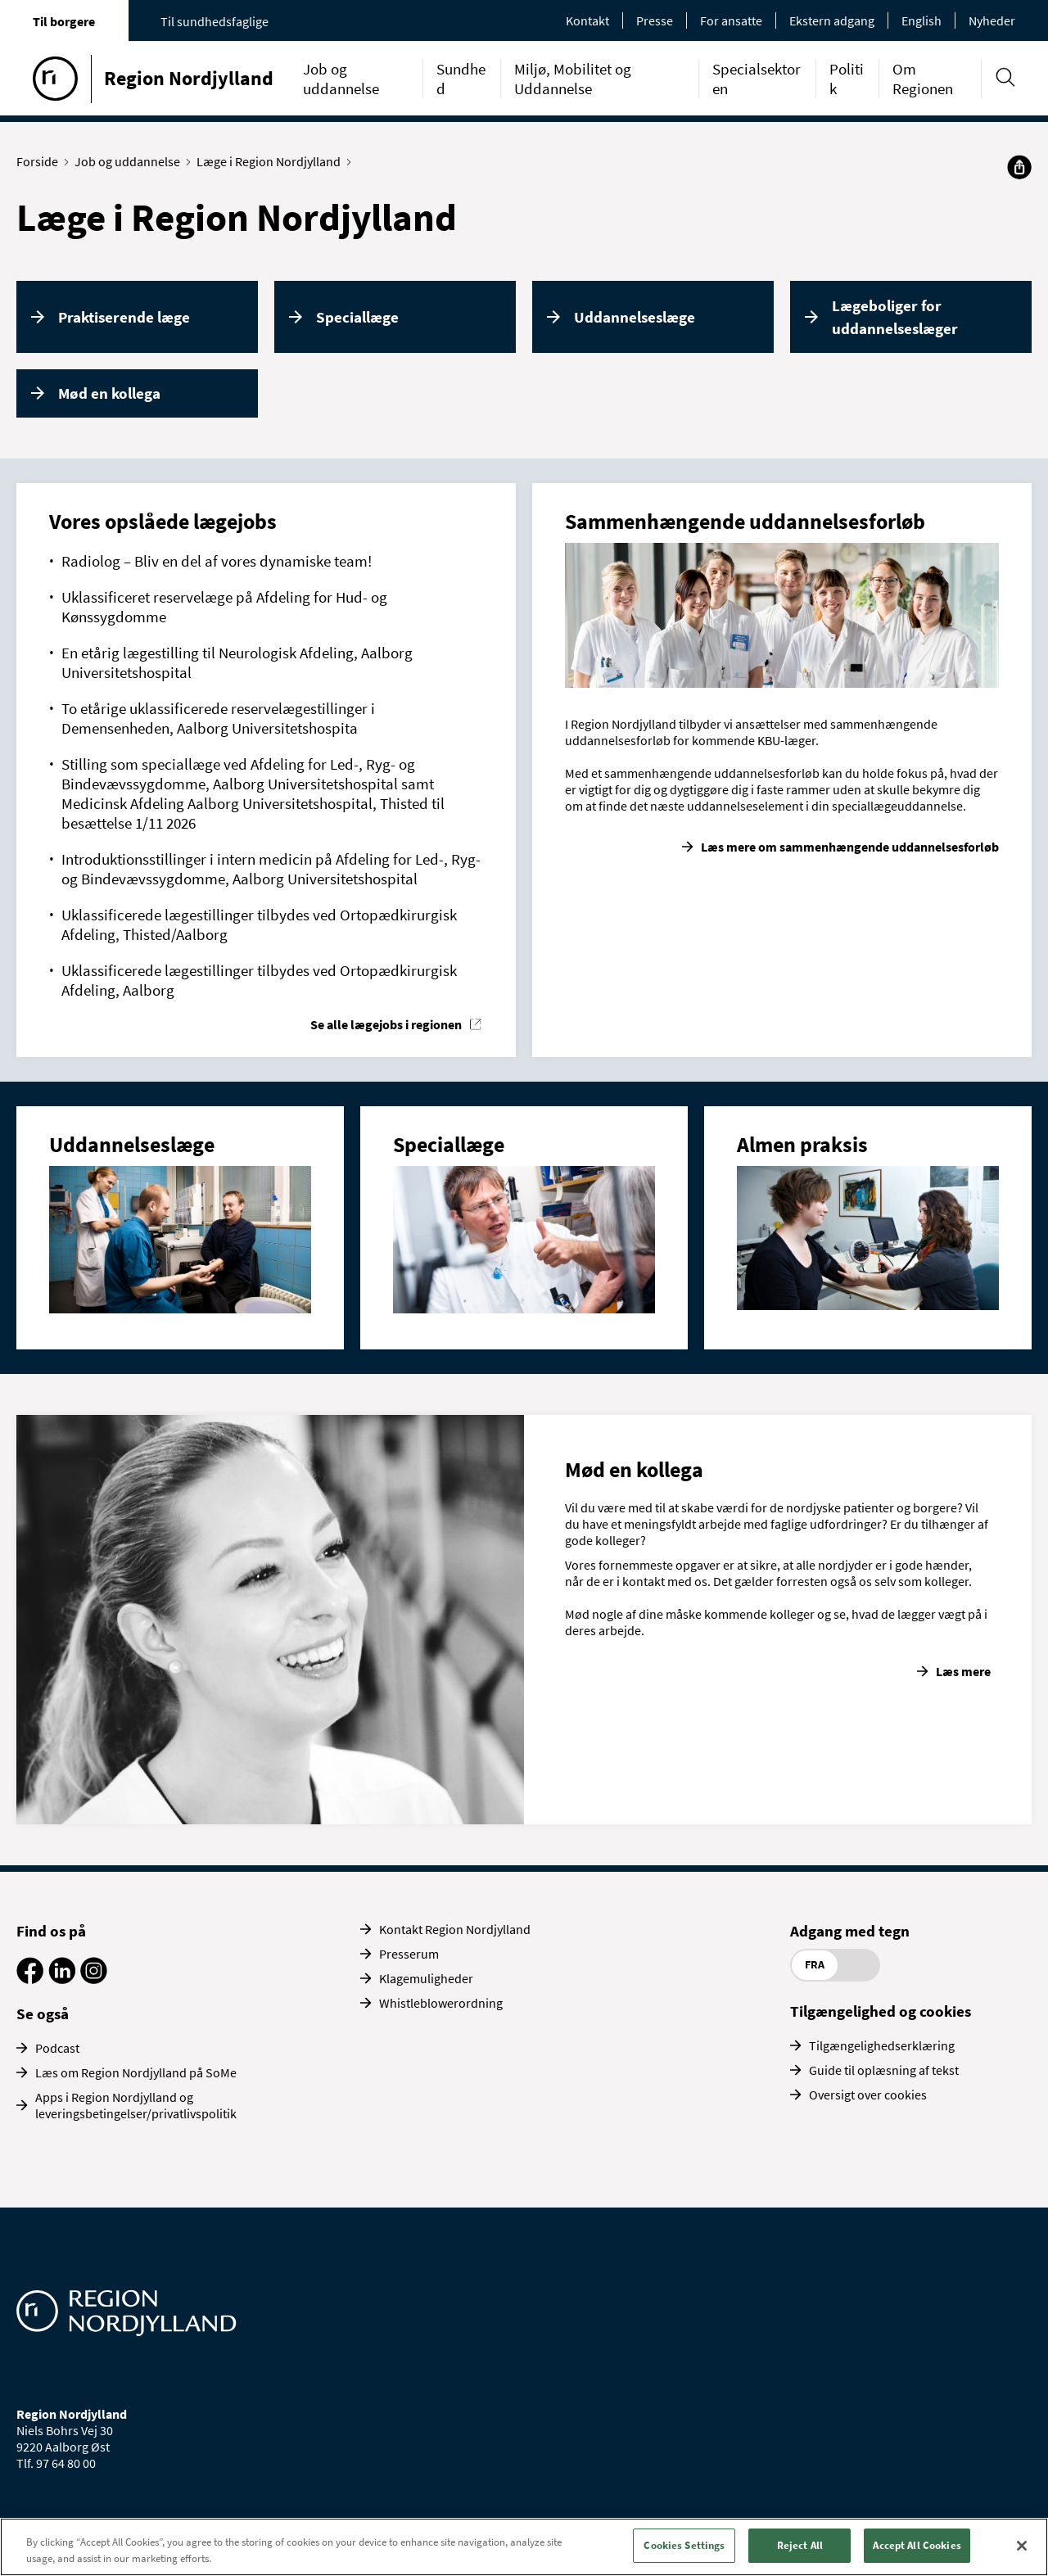 This screenshot has height=2576, width=1048. What do you see at coordinates (218, 718) in the screenshot?
I see `To etårige uklassificerede reservelægestillinger i Demensenheden, Aalborg Universitetshospita` at bounding box center [218, 718].